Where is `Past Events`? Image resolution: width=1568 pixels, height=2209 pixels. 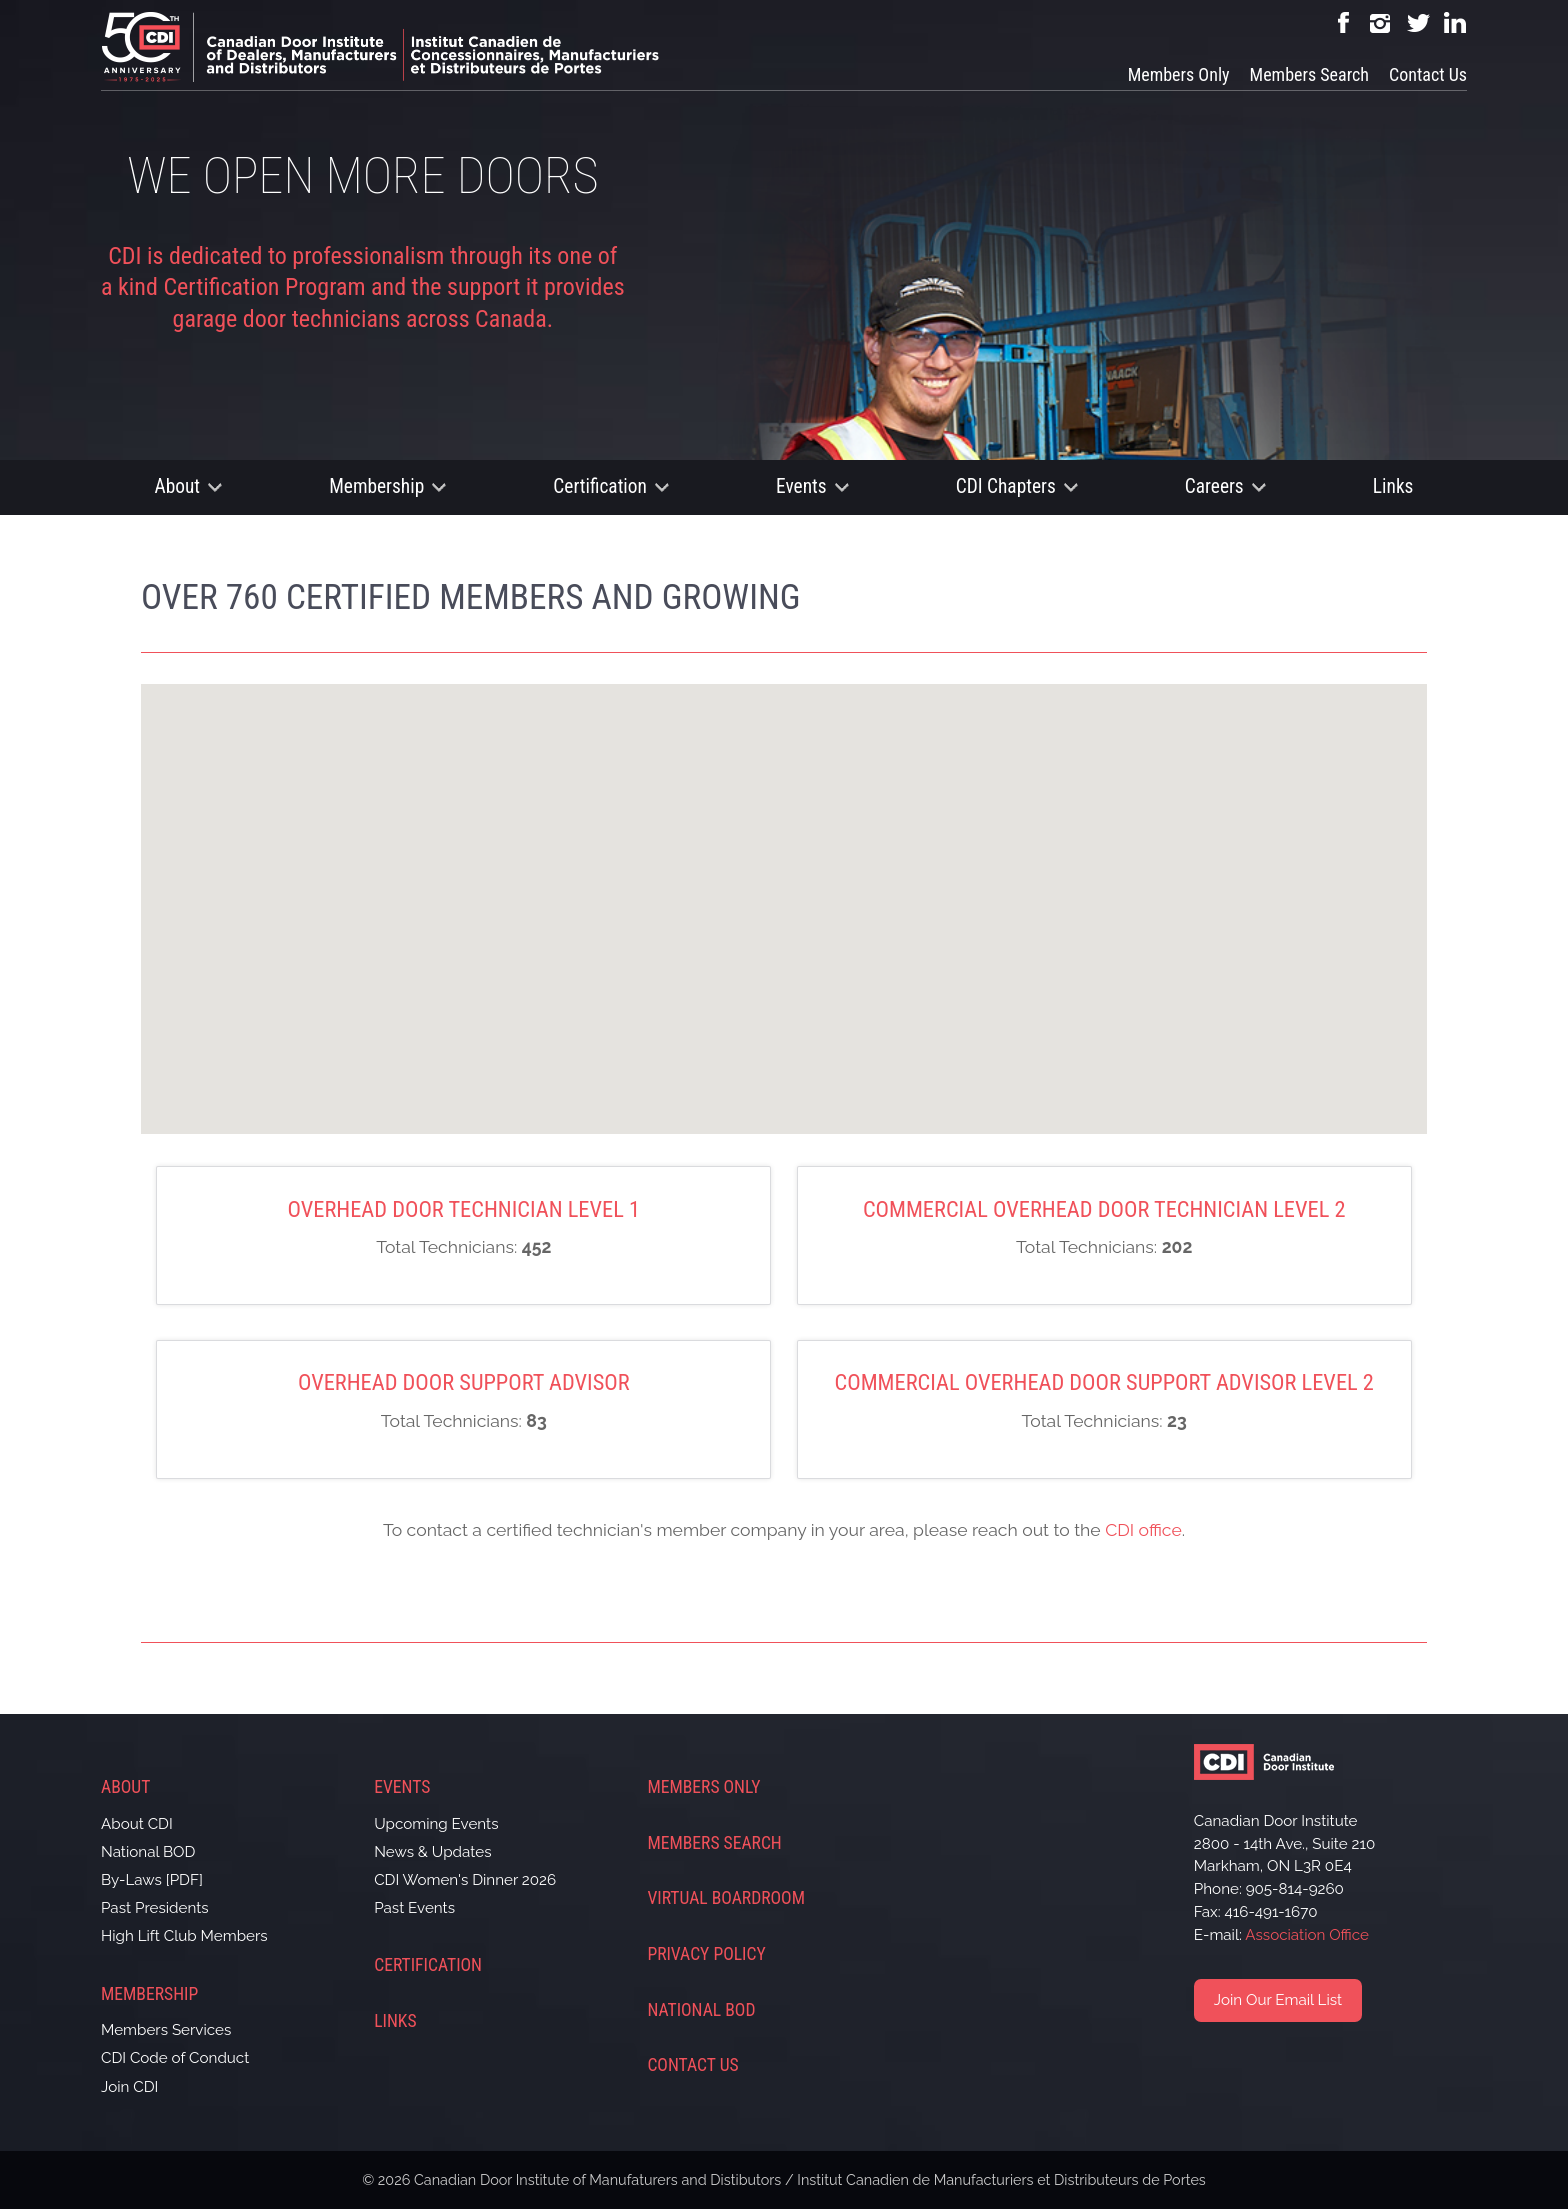
Past Events is located at coordinates (414, 1908).